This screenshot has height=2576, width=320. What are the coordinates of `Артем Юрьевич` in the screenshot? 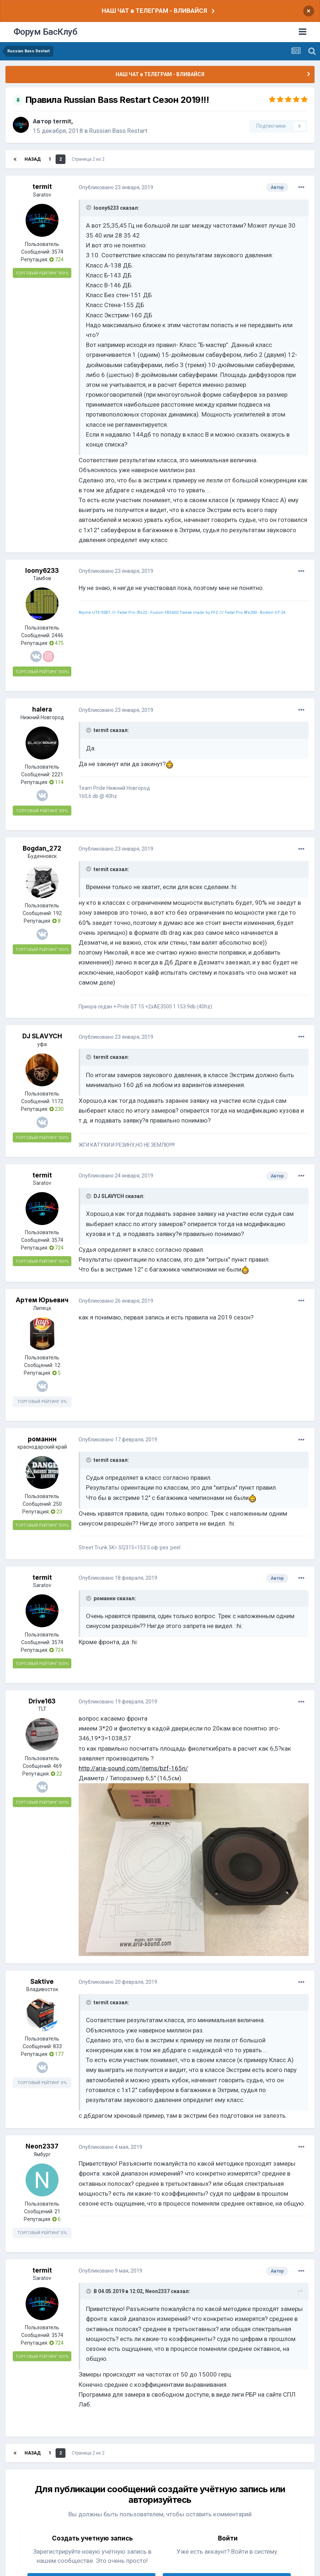 It's located at (42, 1300).